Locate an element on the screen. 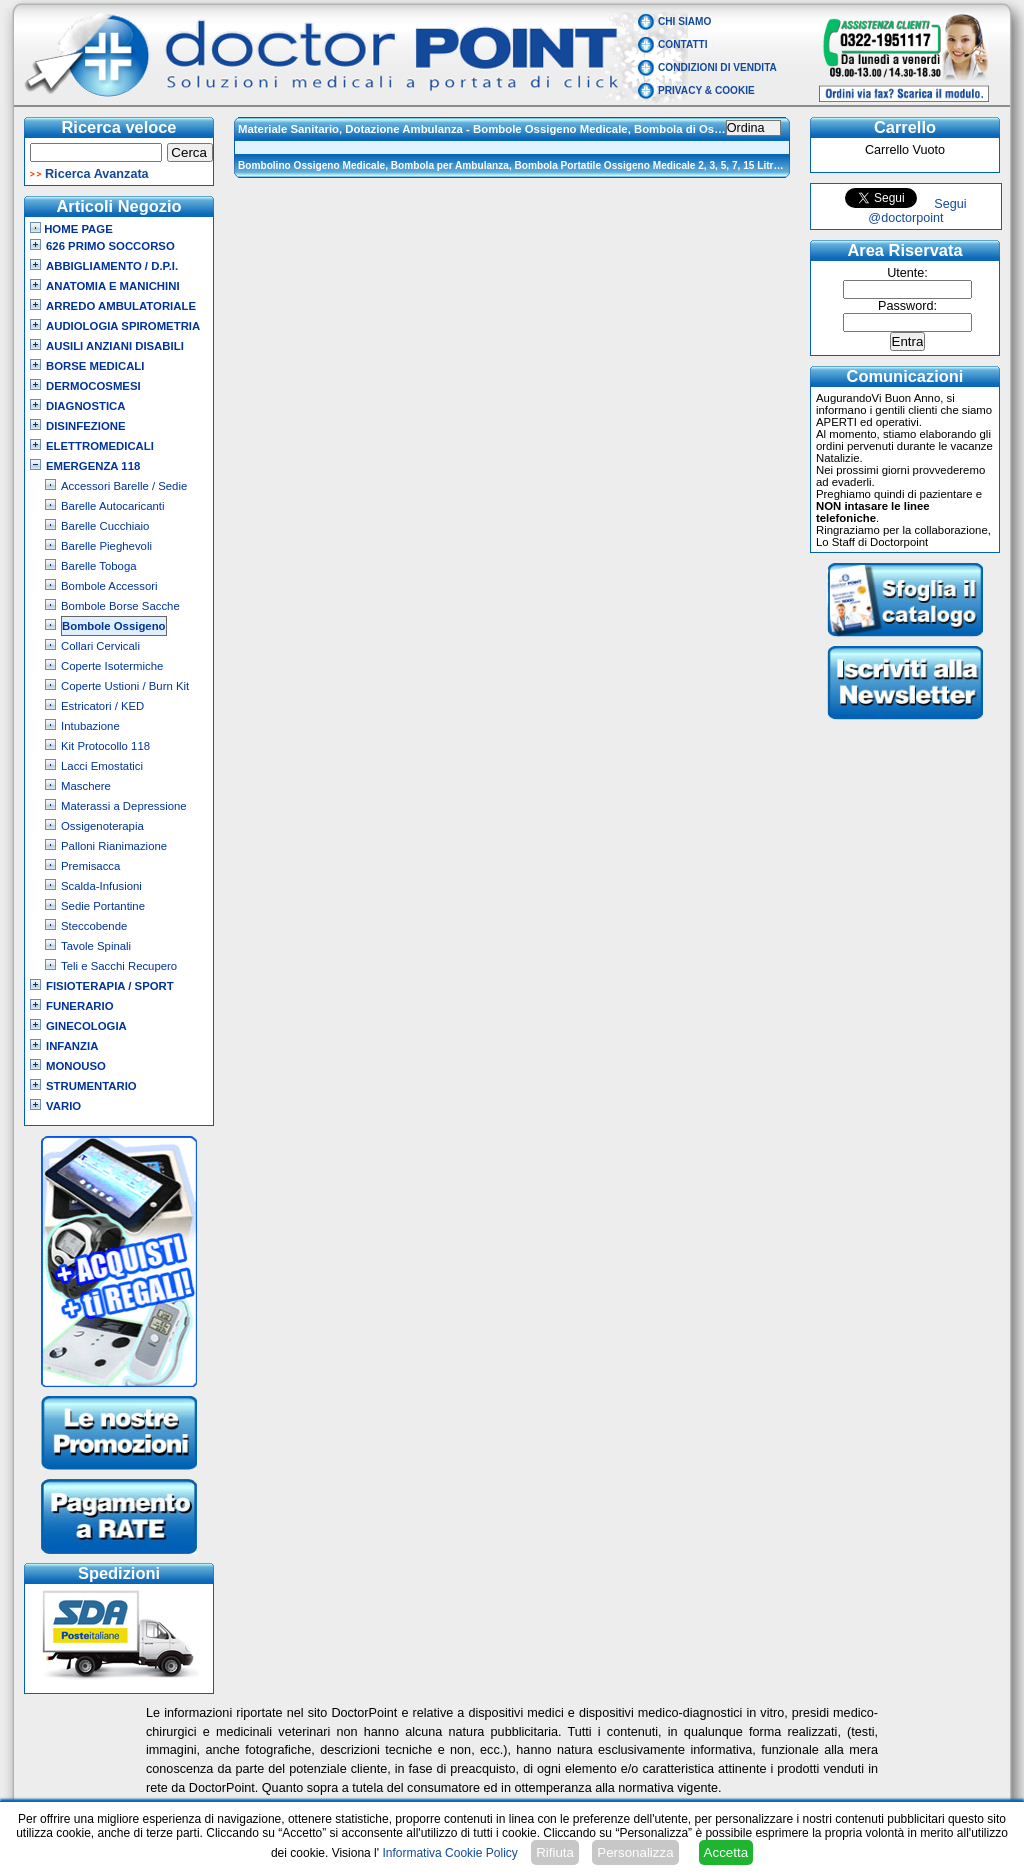  Intubazione is located at coordinates (90, 726).